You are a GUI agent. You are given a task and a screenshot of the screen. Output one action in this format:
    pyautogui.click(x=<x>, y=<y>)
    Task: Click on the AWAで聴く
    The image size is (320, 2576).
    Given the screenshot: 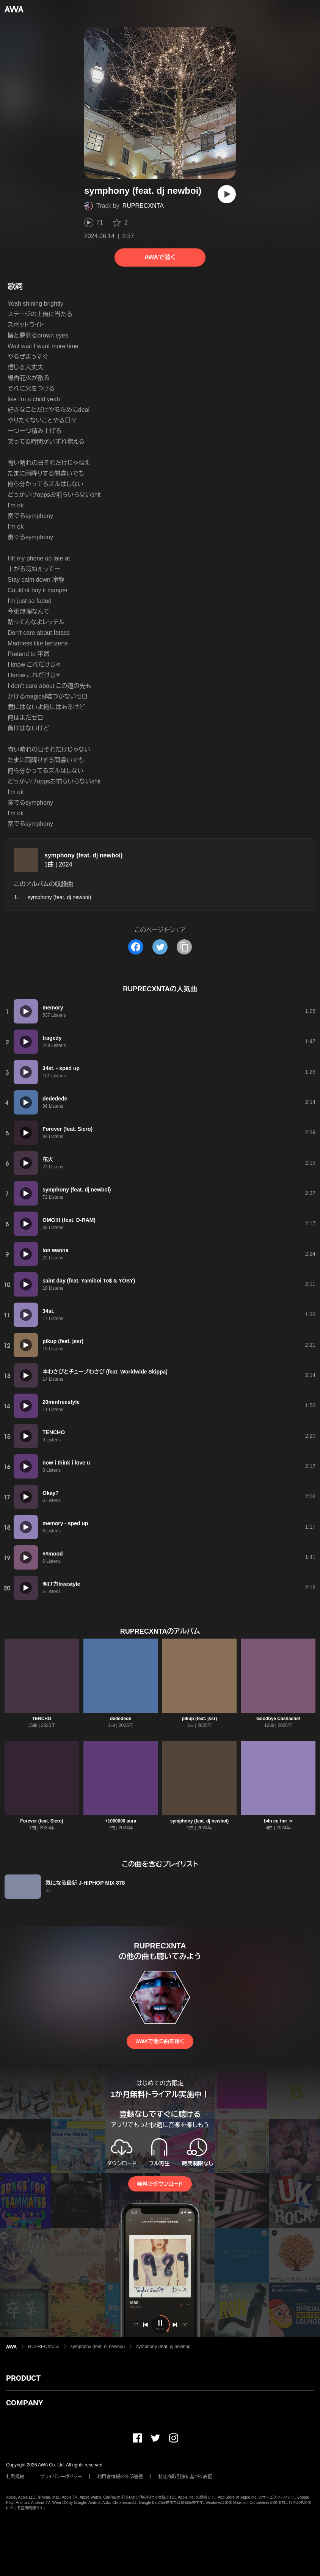 What is the action you would take?
    pyautogui.click(x=160, y=257)
    